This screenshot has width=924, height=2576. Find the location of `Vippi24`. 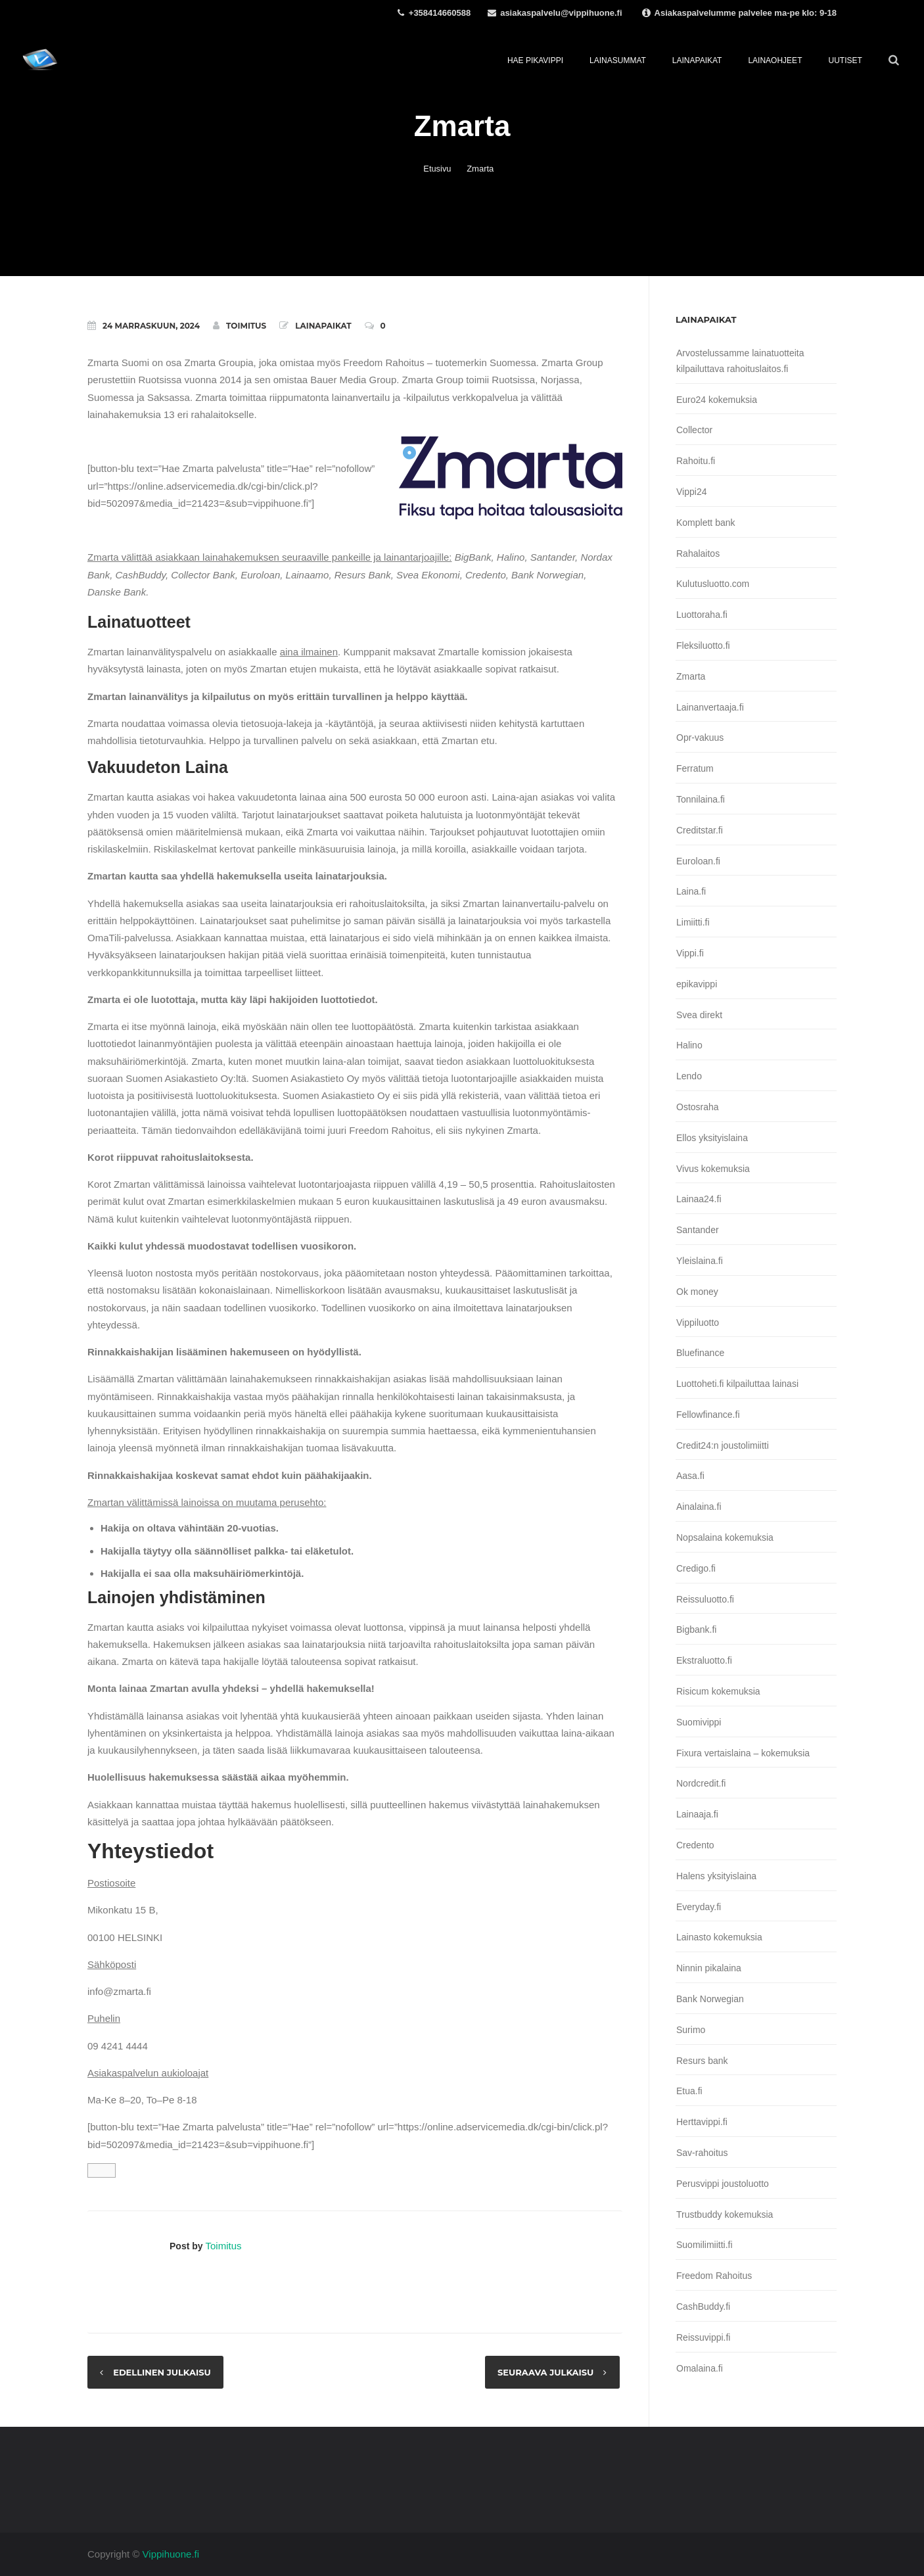

Vippi24 is located at coordinates (691, 491).